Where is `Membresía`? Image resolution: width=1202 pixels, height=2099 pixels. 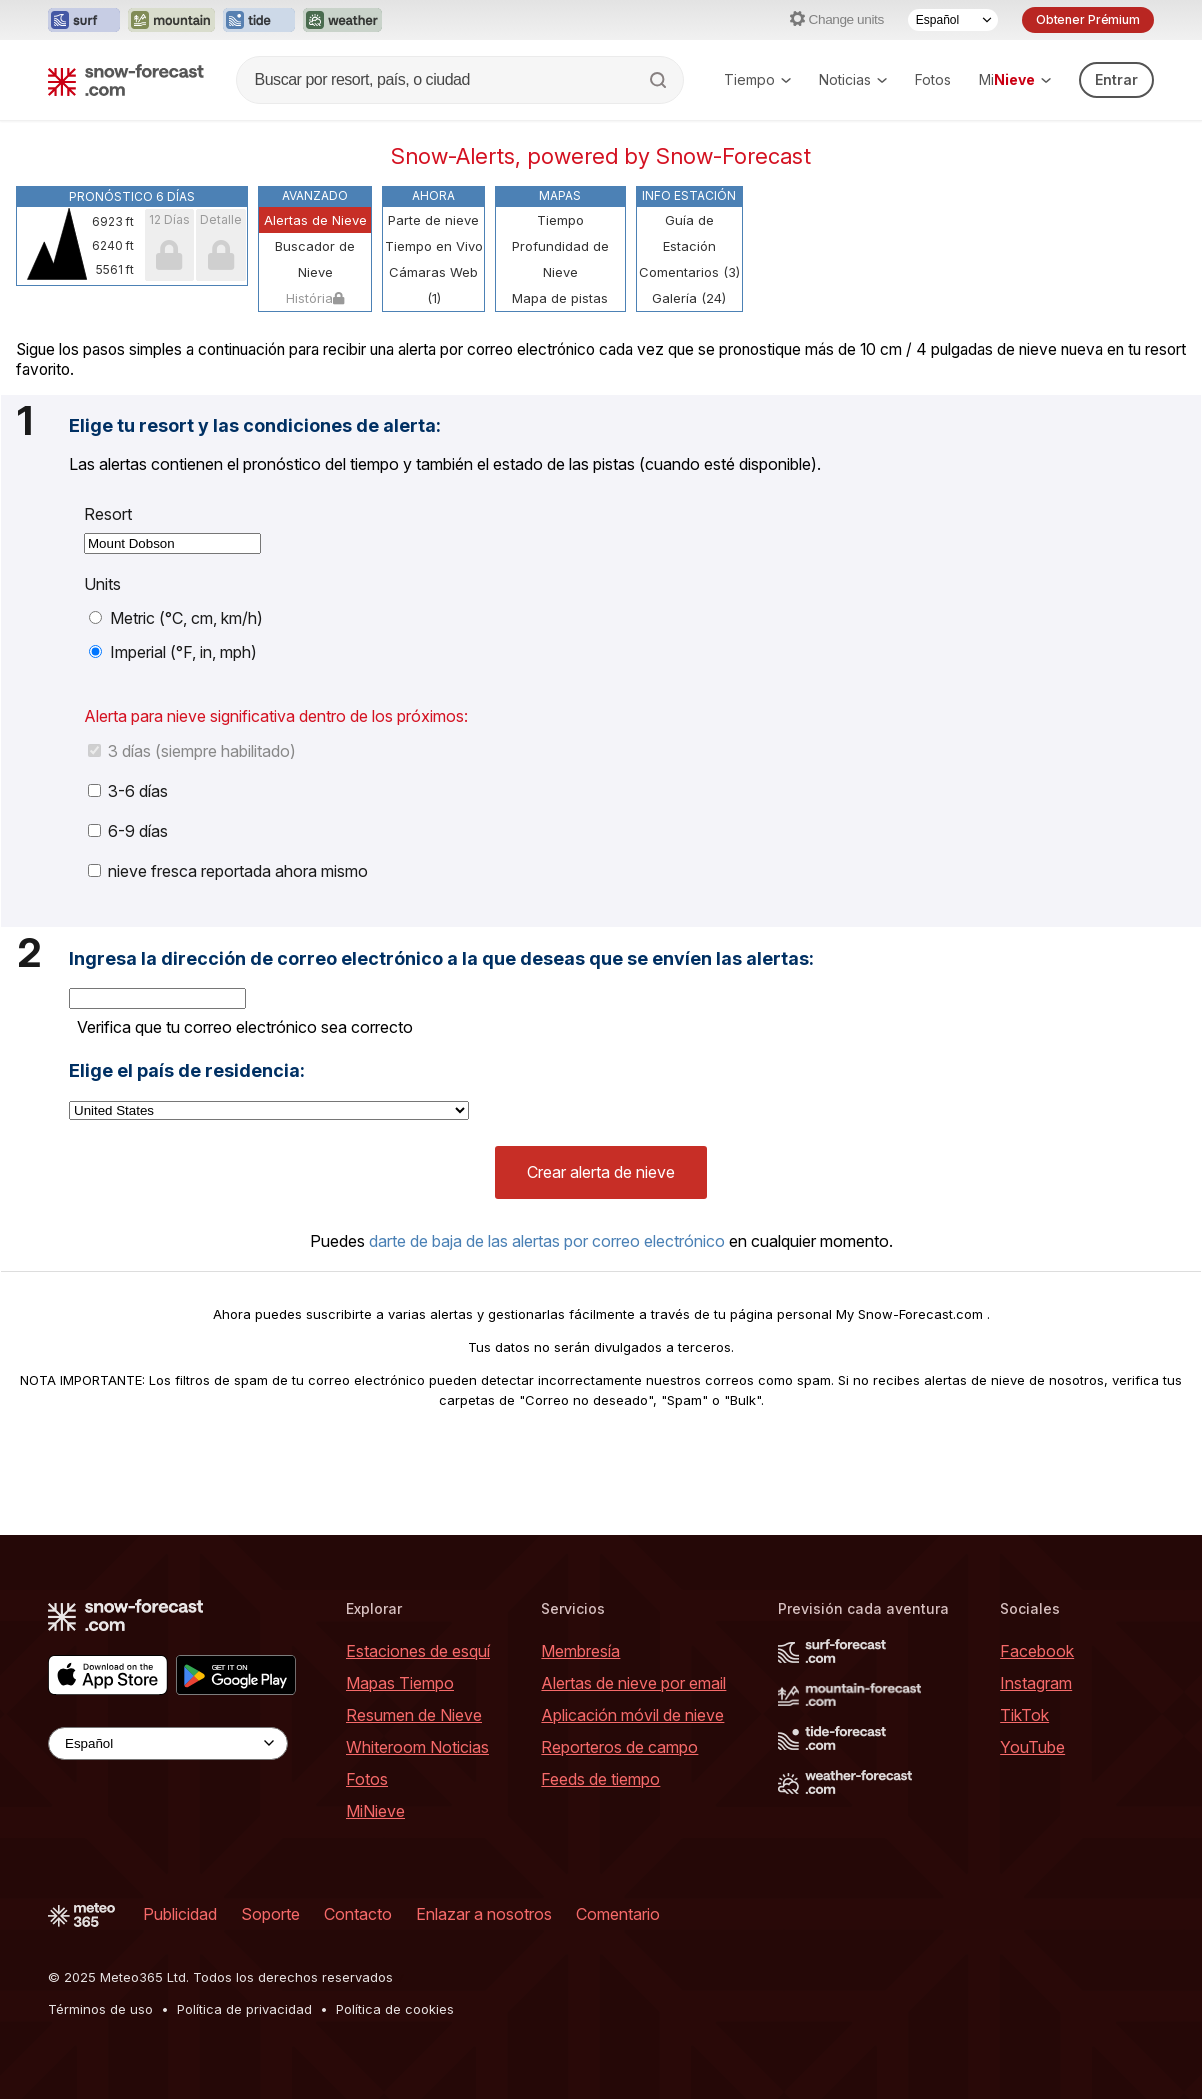
Membresía is located at coordinates (580, 1651).